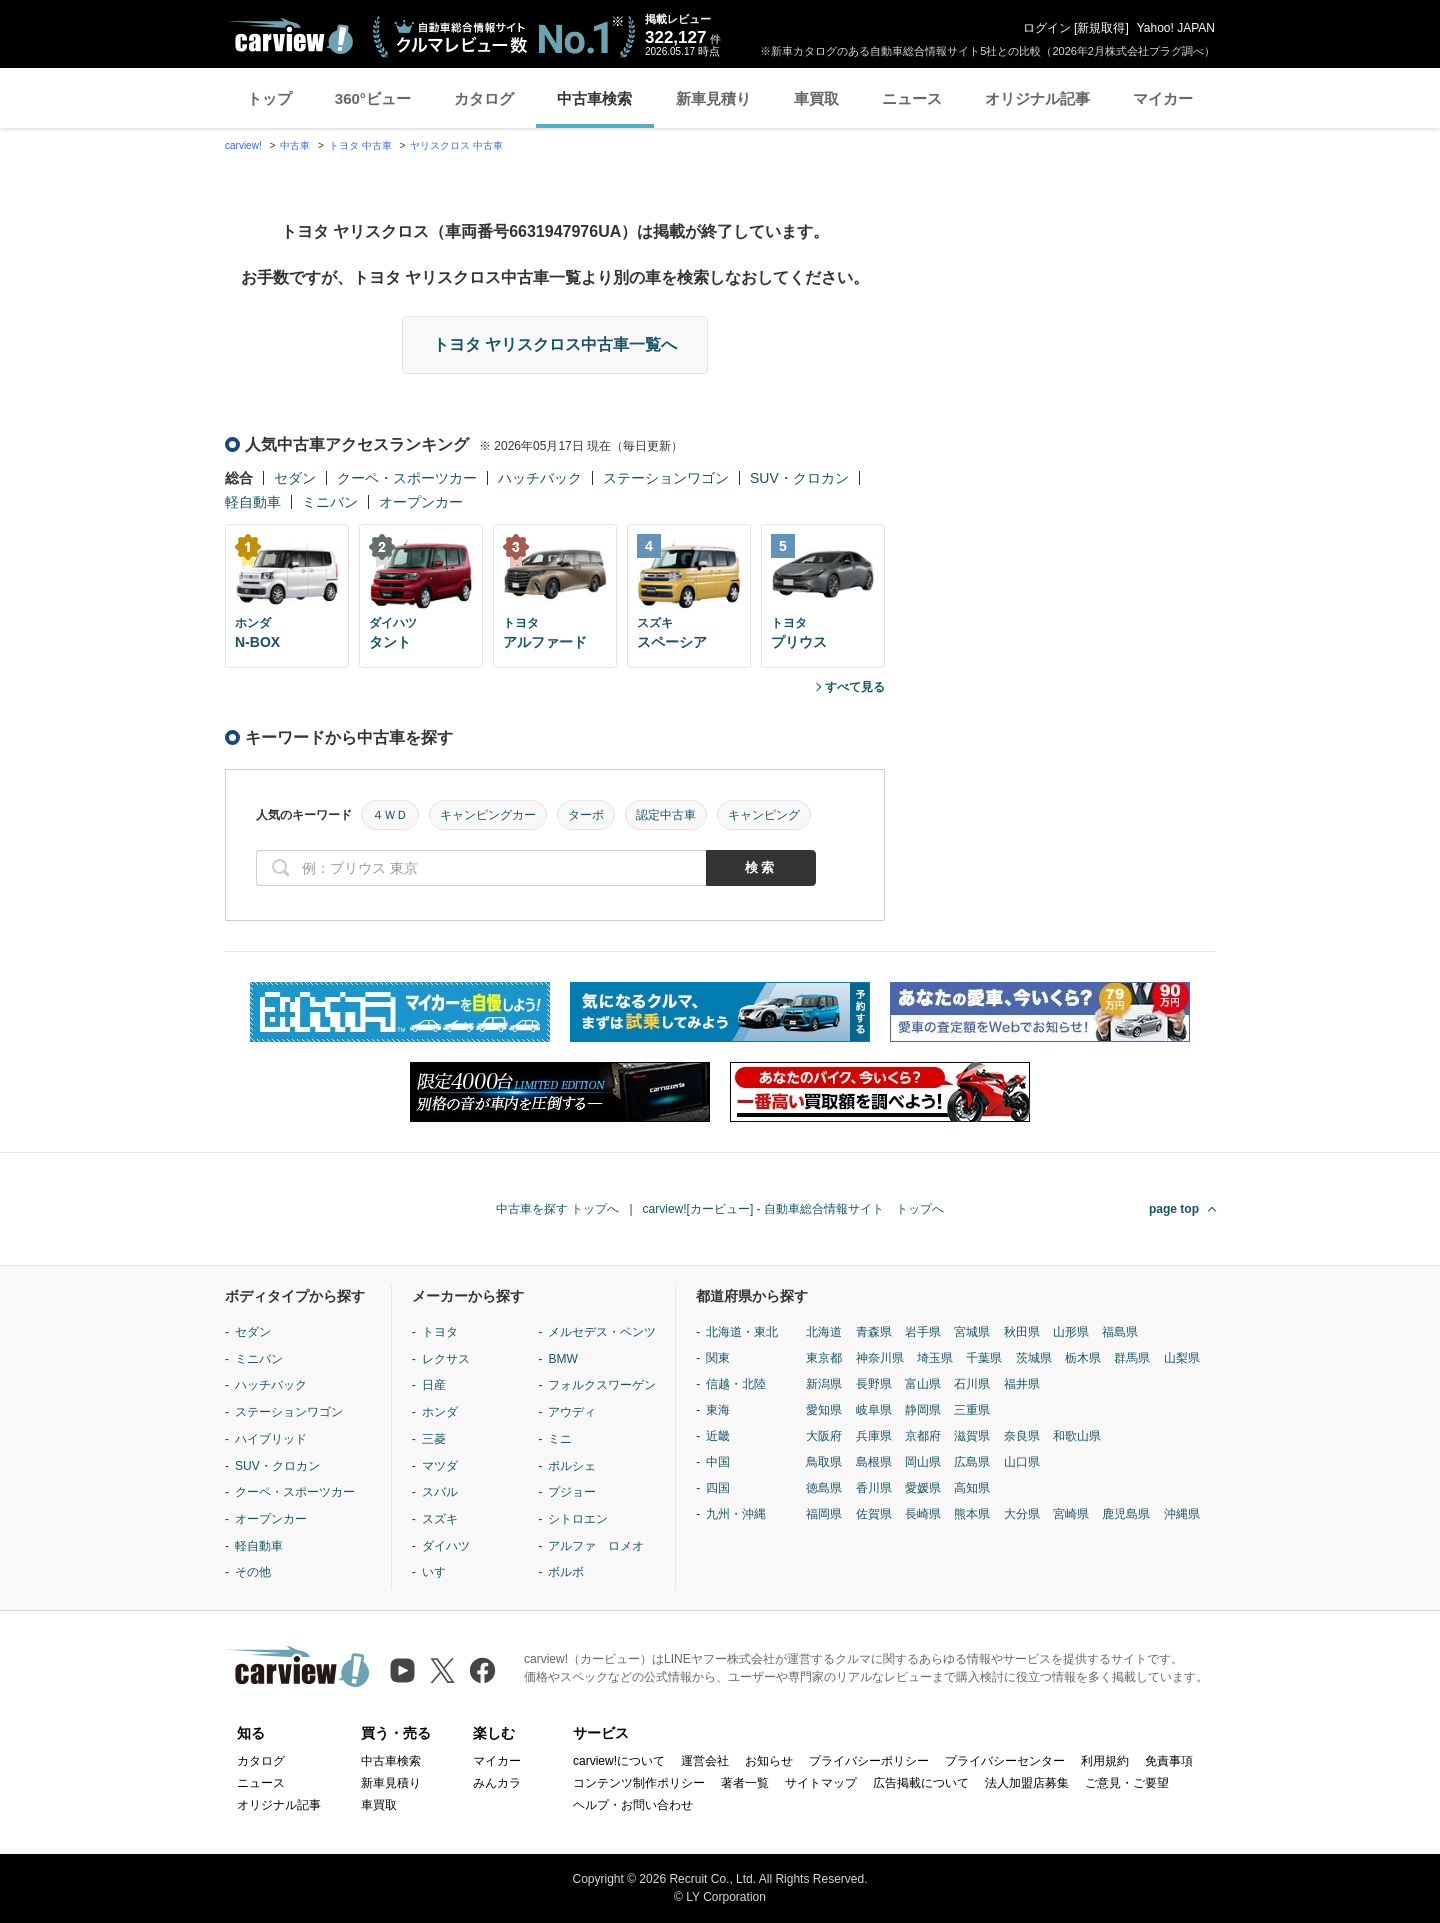 The image size is (1440, 1923). What do you see at coordinates (816, 98) in the screenshot?
I see `車買取` at bounding box center [816, 98].